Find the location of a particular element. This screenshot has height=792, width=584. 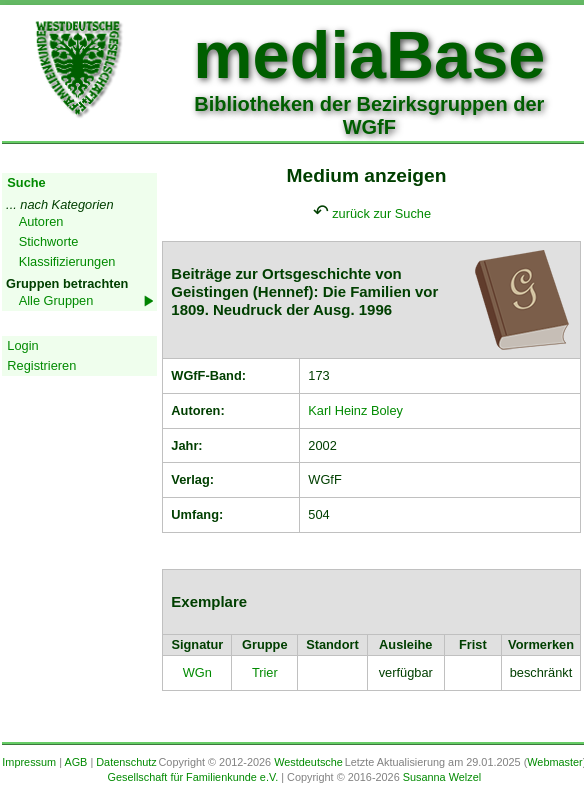

Suche is located at coordinates (26, 182).